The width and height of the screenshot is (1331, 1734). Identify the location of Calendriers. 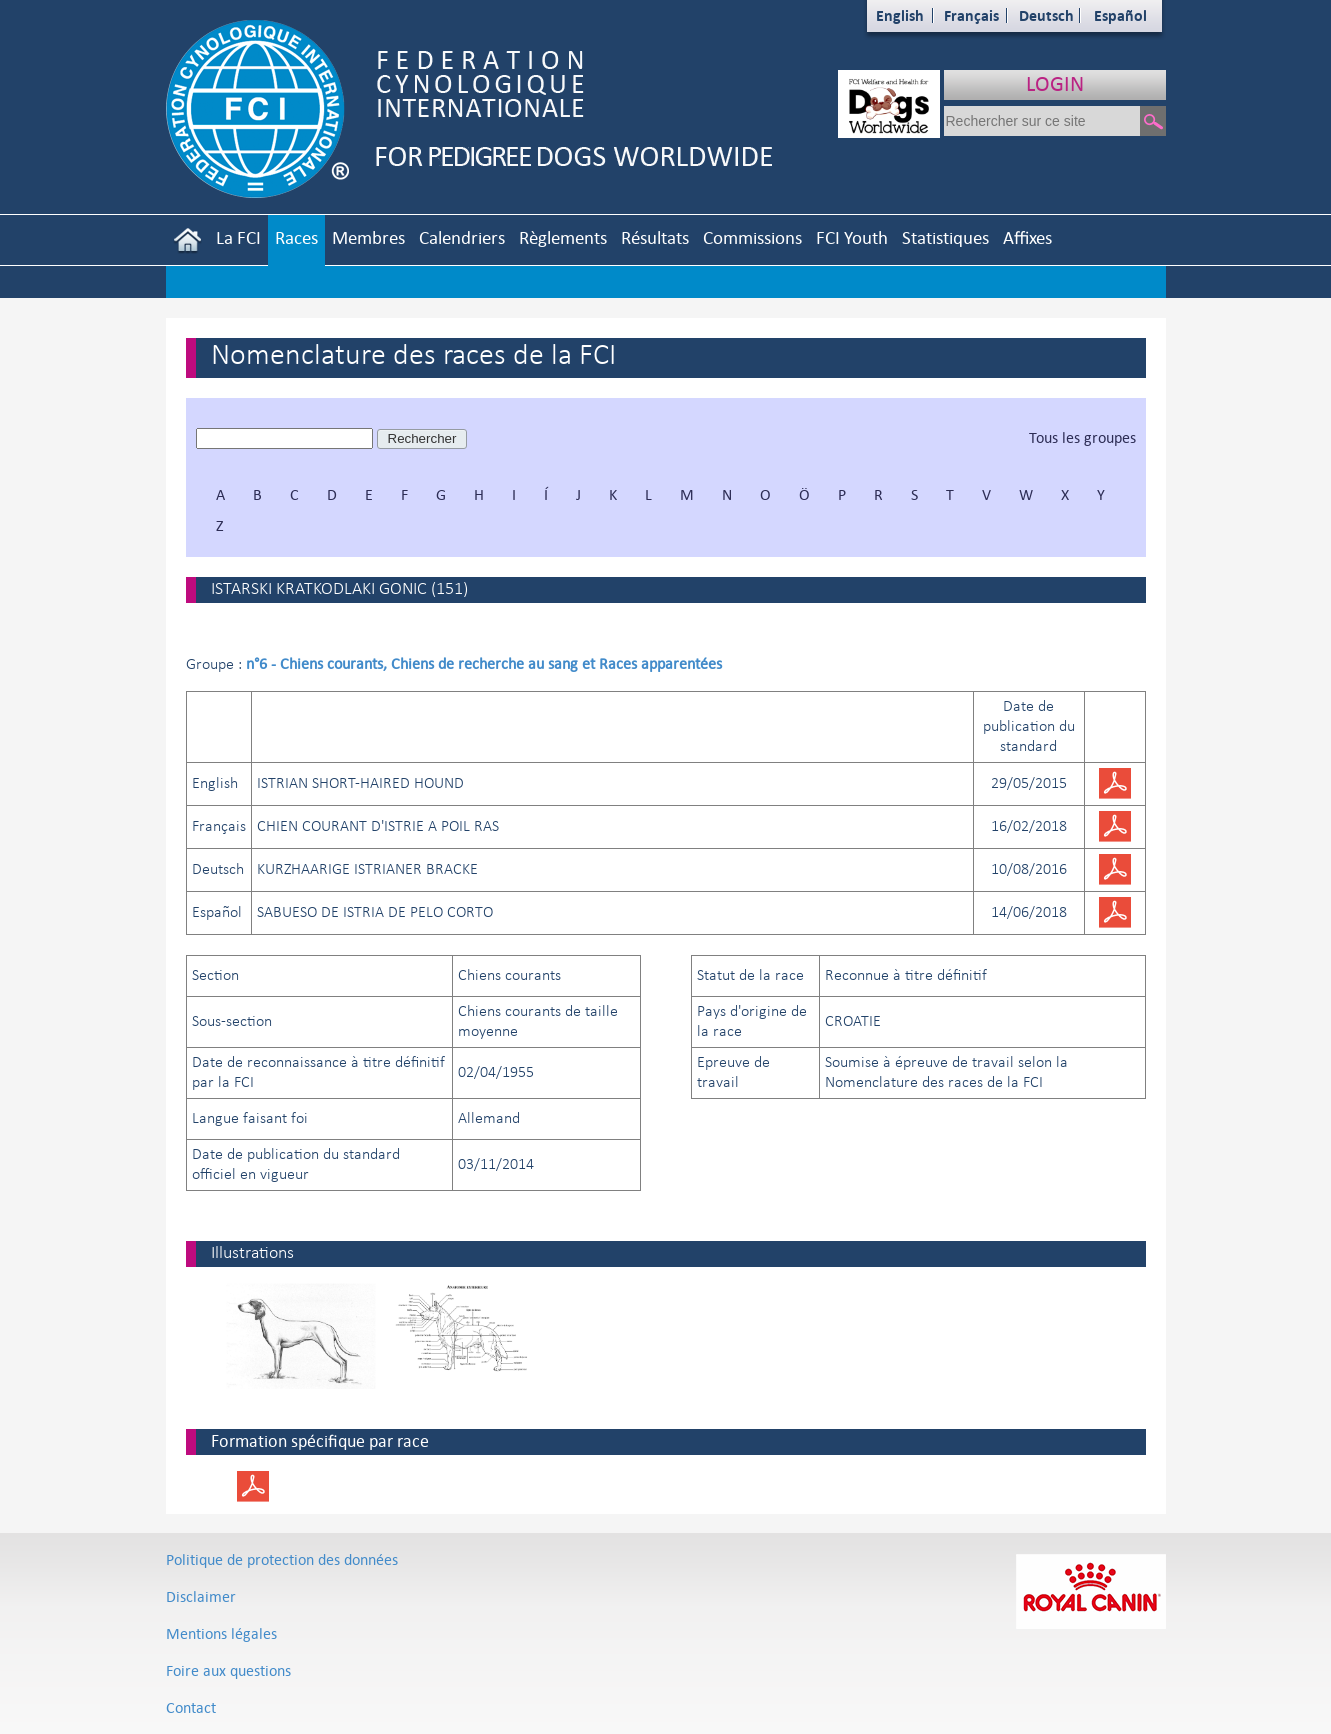
(462, 237).